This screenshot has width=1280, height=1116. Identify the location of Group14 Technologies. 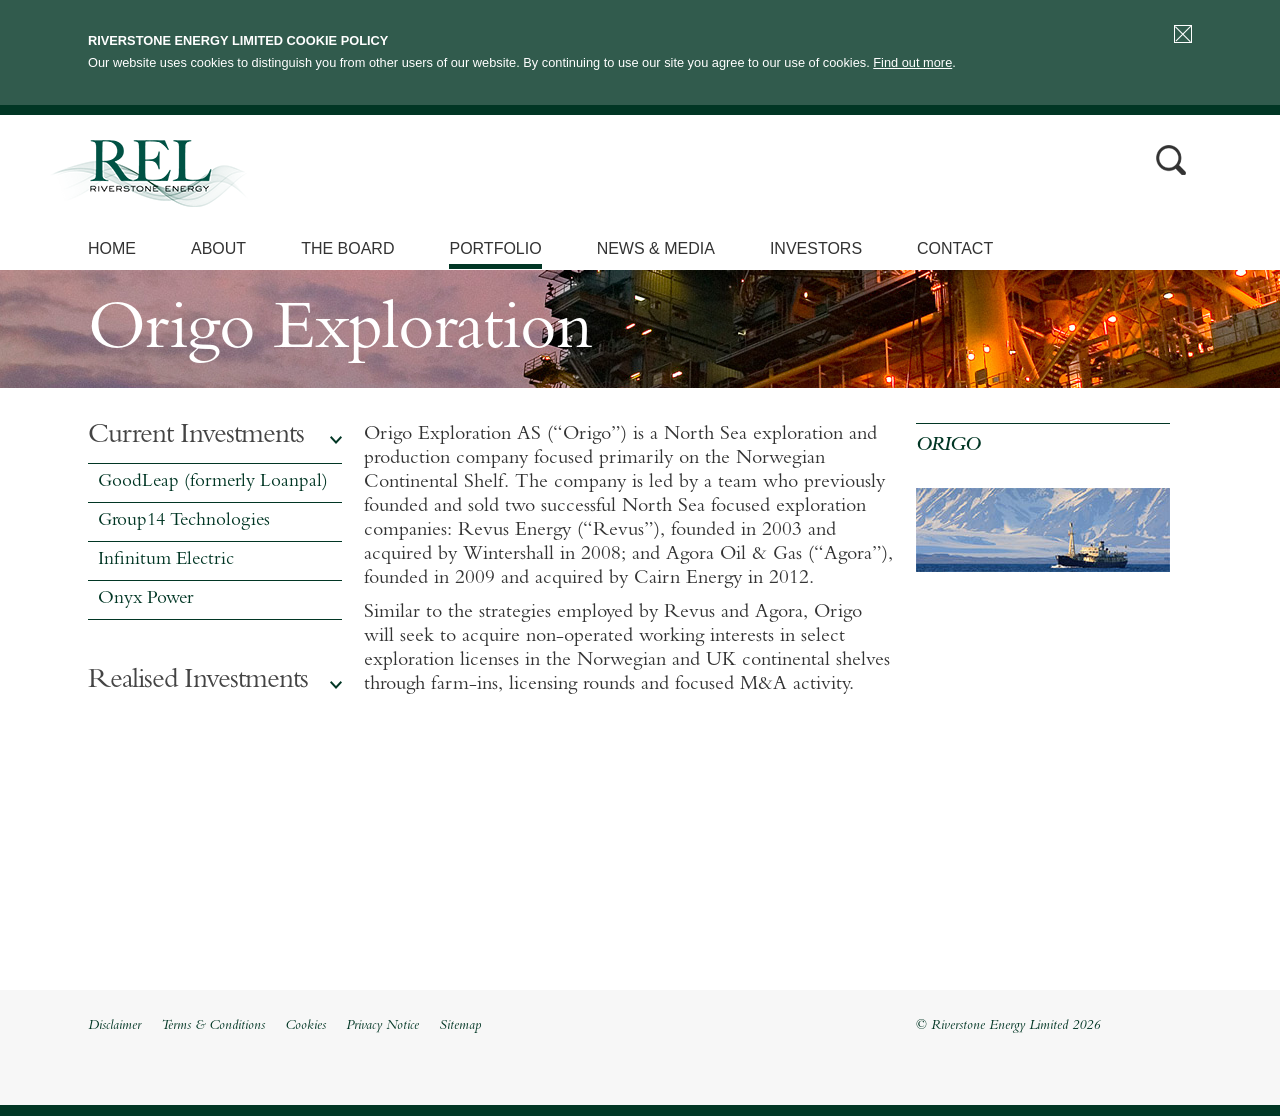
(184, 521).